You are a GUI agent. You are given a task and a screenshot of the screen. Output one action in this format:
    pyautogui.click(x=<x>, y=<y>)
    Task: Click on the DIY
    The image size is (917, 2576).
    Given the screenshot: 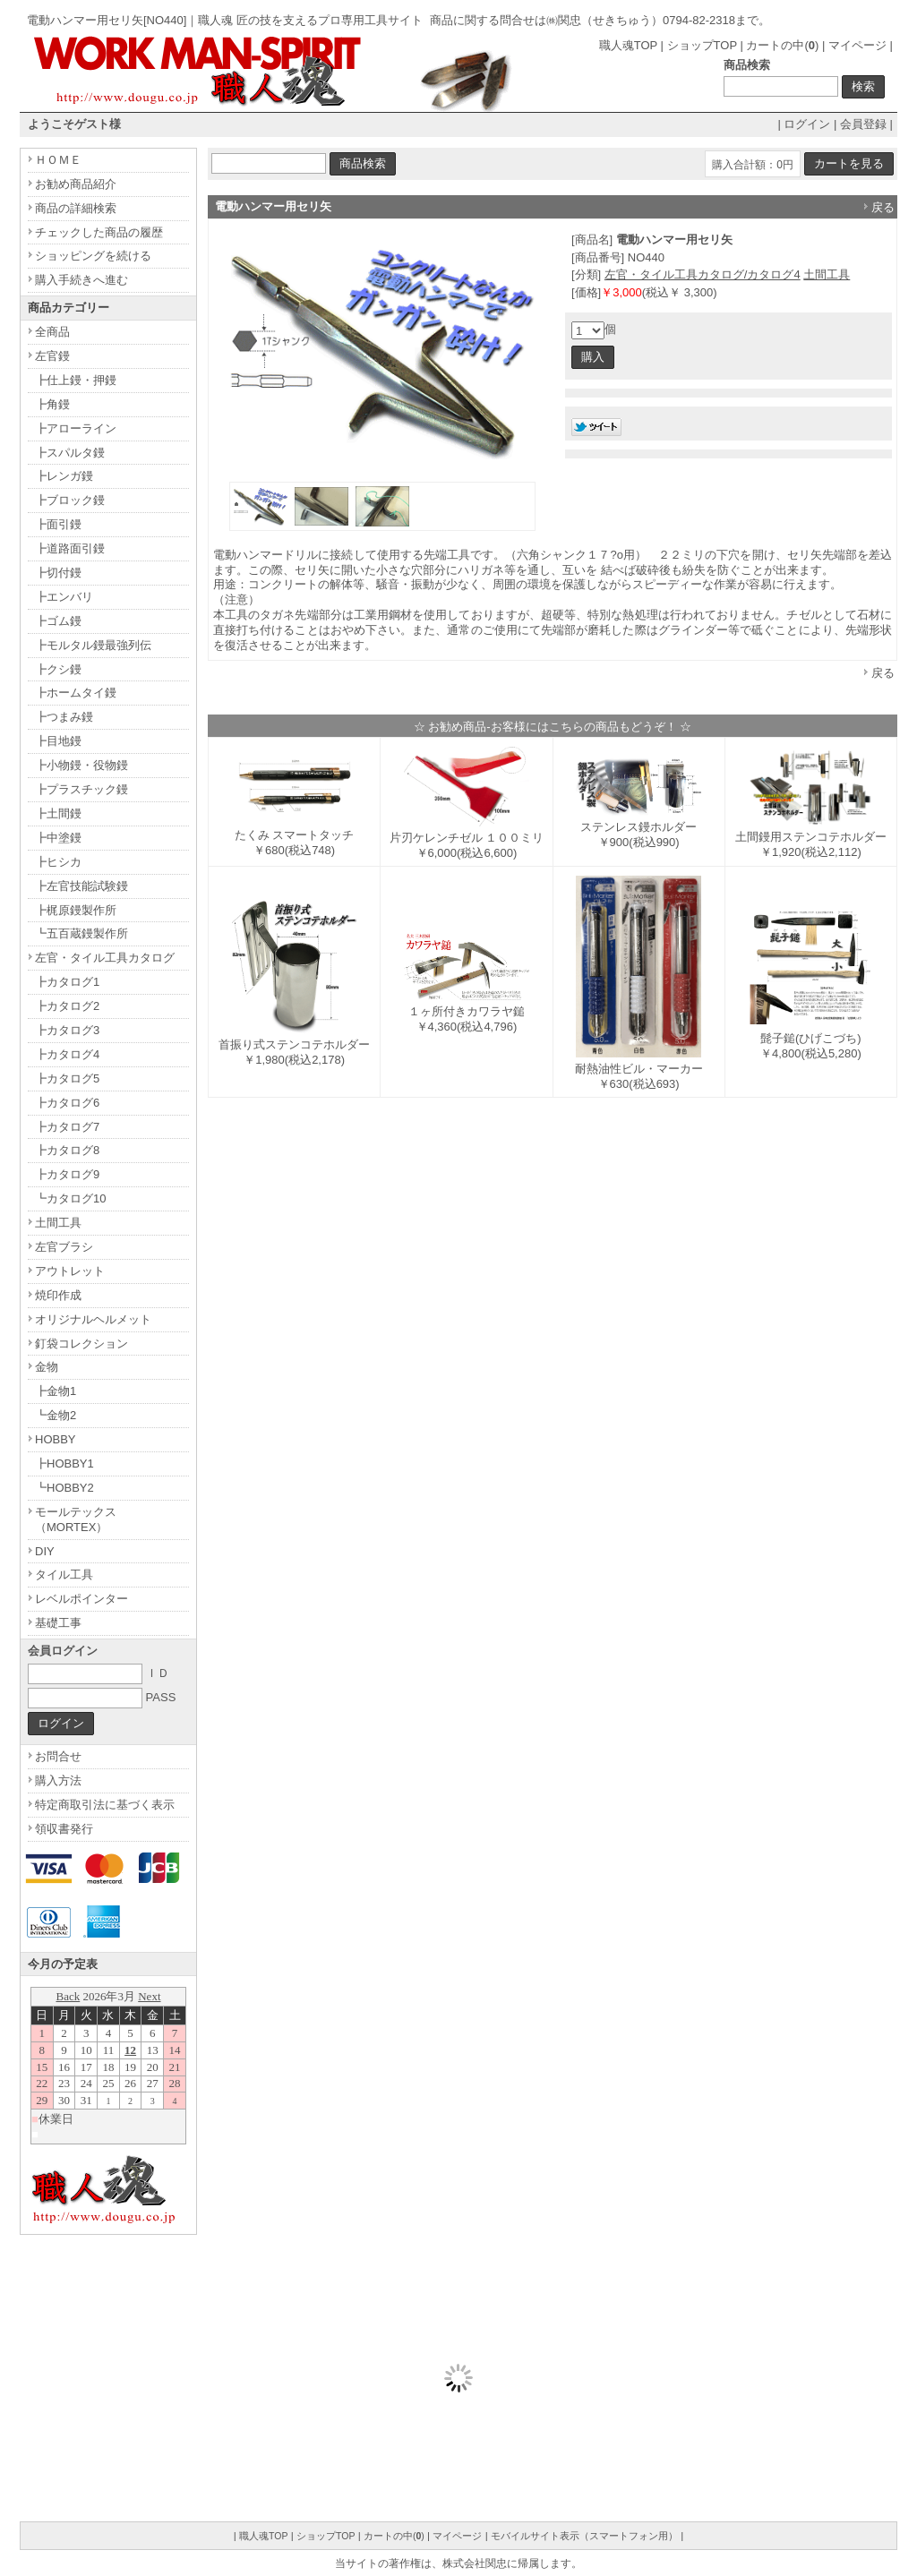 What is the action you would take?
    pyautogui.click(x=45, y=1551)
    